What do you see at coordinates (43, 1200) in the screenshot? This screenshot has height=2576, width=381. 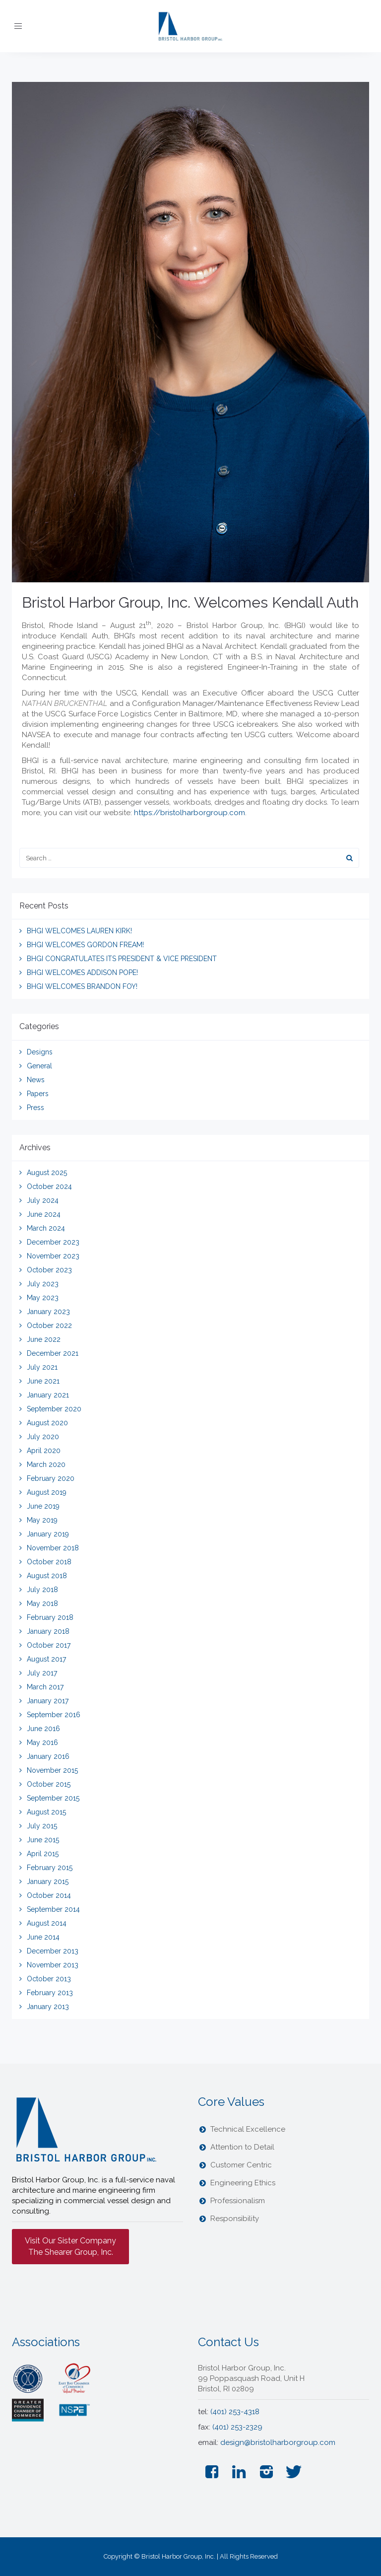 I see `July 2024` at bounding box center [43, 1200].